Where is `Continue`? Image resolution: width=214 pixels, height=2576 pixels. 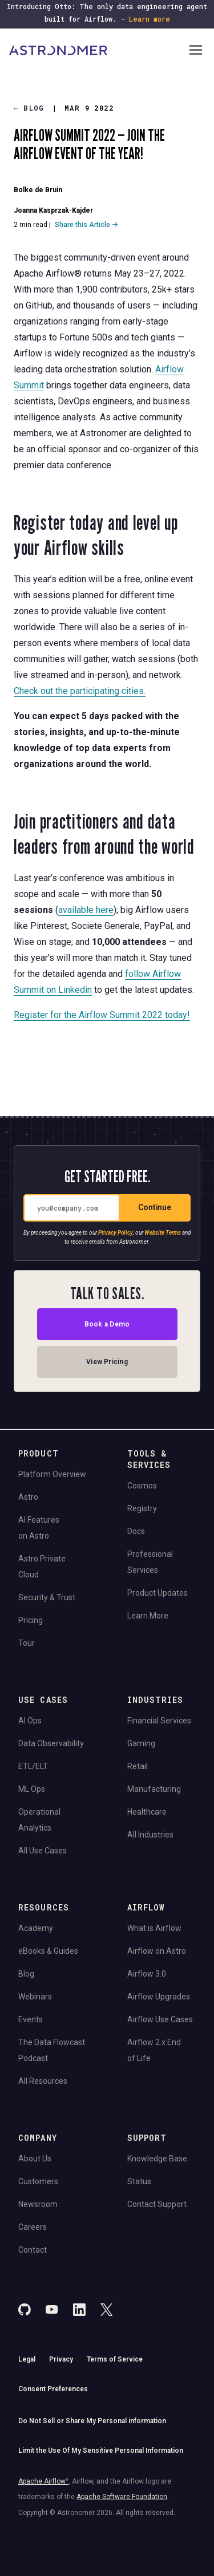
Continue is located at coordinates (154, 1207).